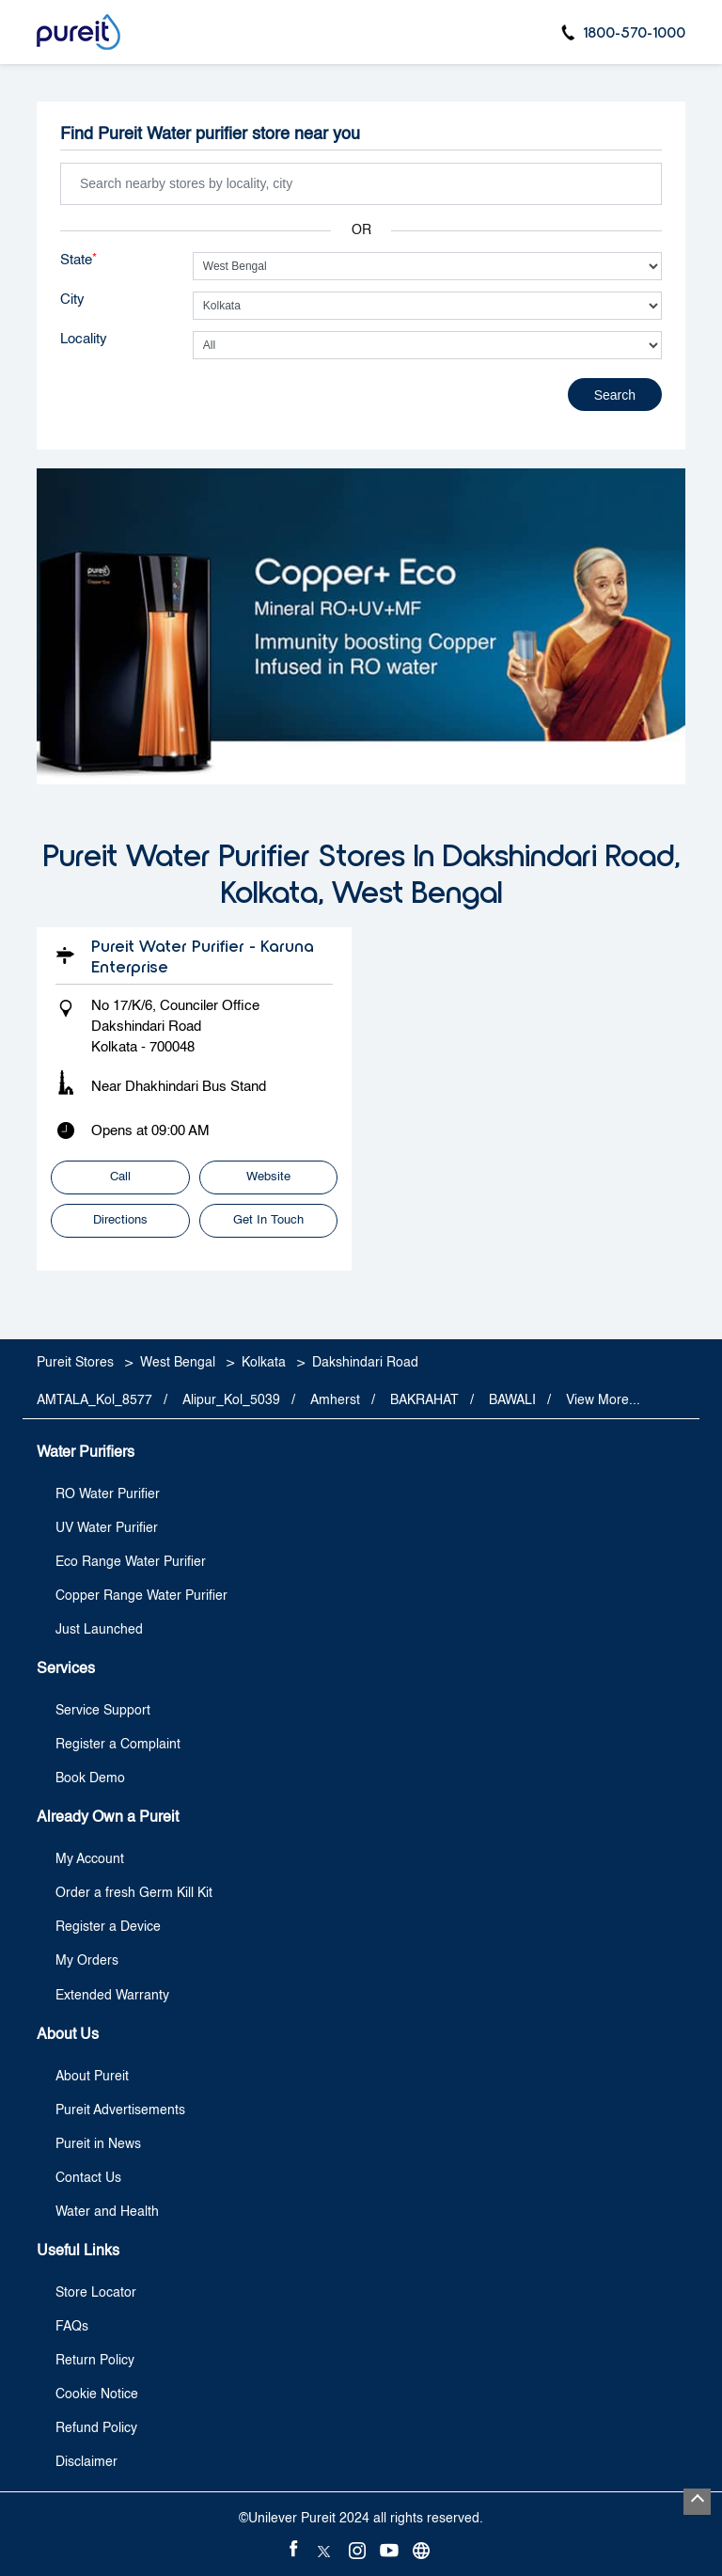 The height and width of the screenshot is (2576, 722). Describe the element at coordinates (78, 259) in the screenshot. I see `State` at that location.